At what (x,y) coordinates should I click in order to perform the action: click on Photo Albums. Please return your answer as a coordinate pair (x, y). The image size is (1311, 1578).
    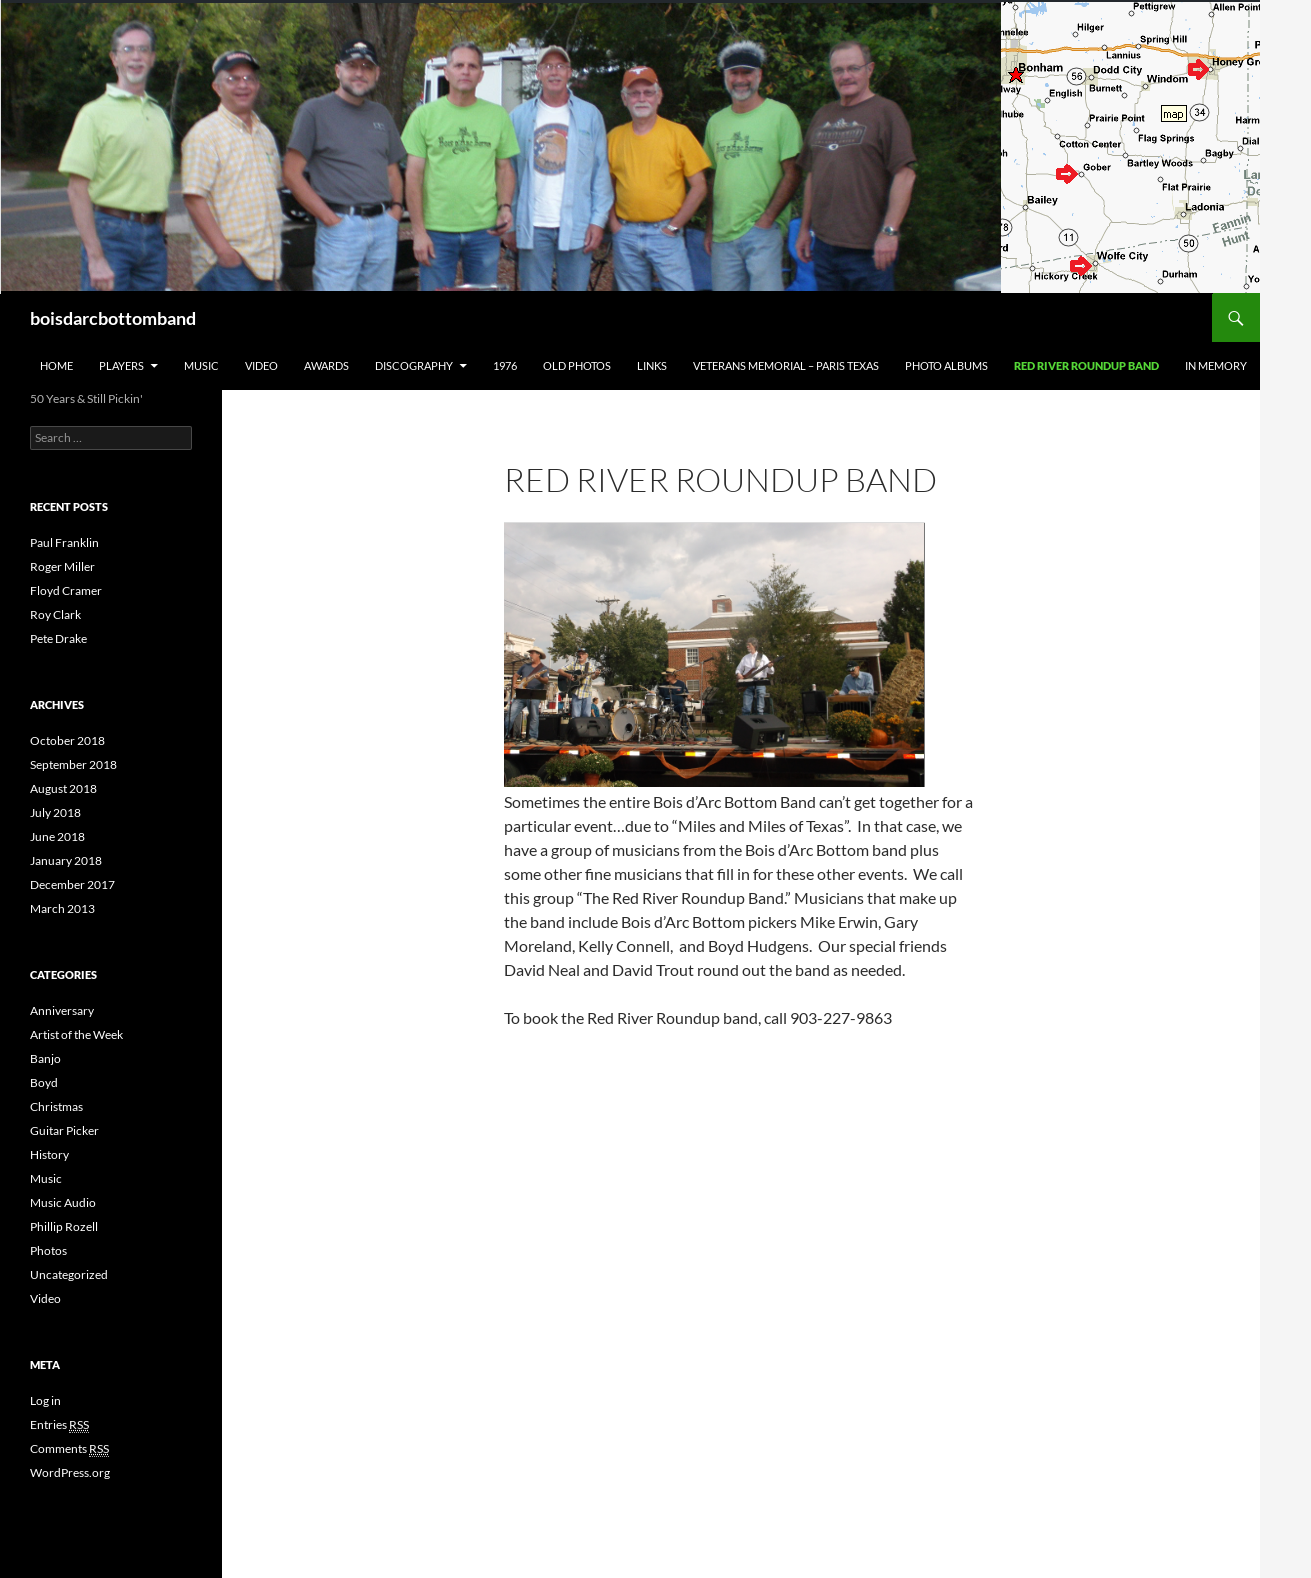
    Looking at the image, I should click on (946, 365).